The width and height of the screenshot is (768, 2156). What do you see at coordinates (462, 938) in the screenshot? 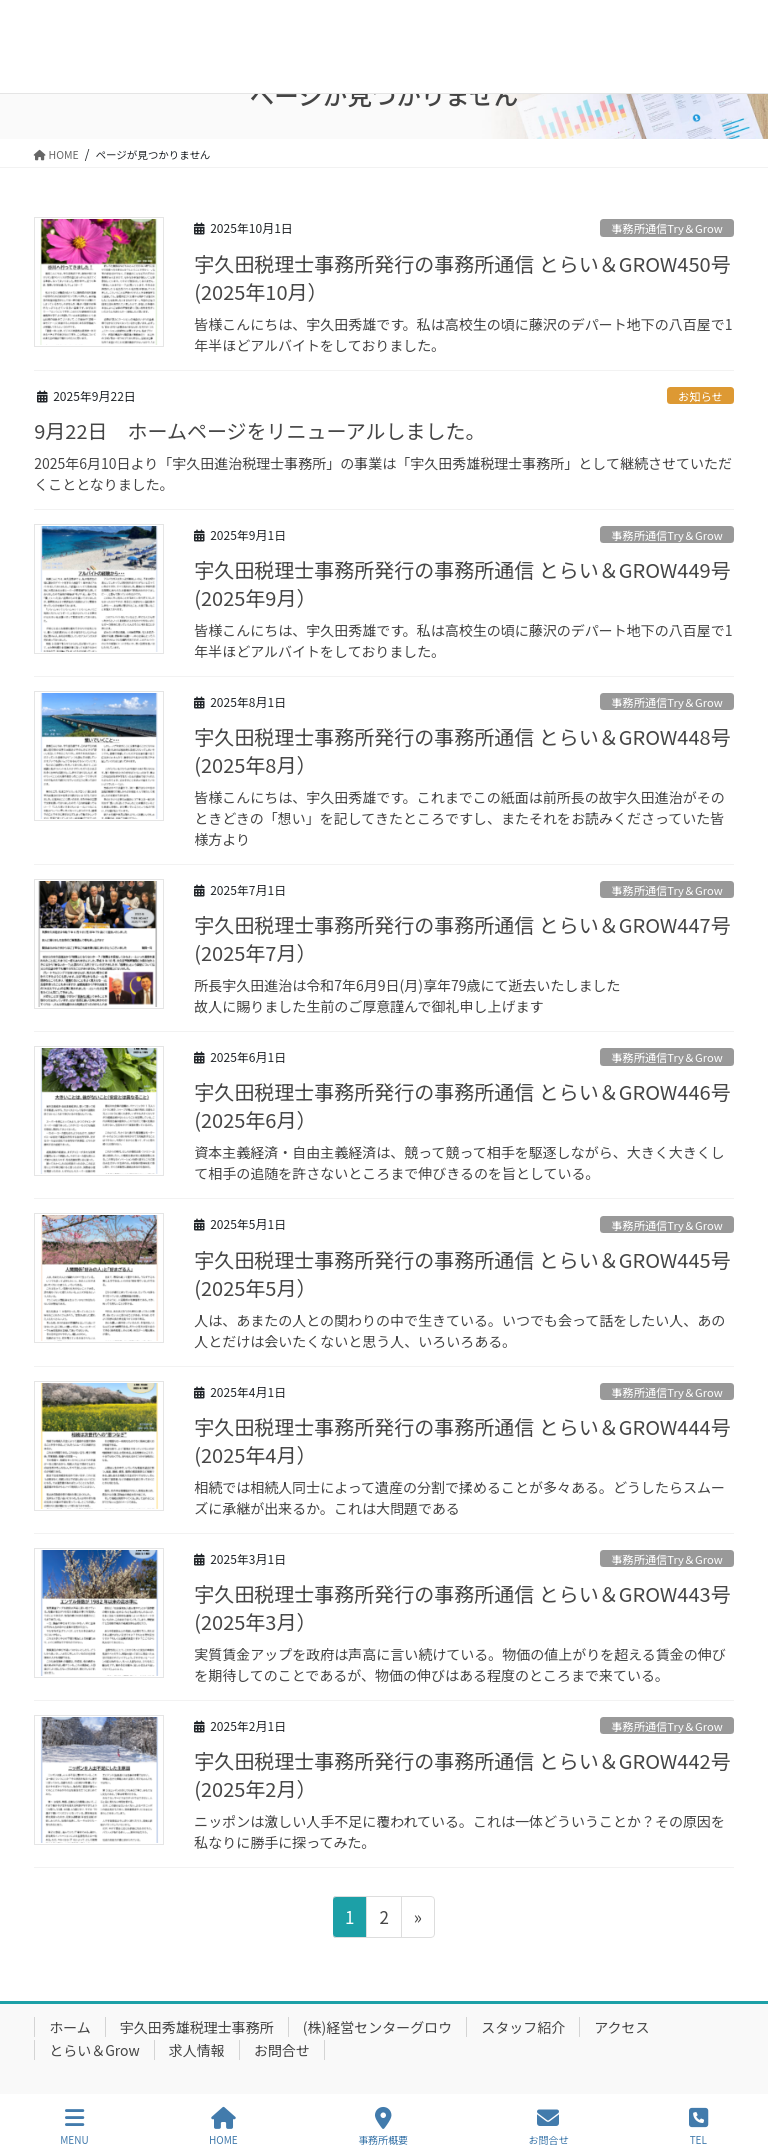
I see `宇久田税理士事務所発行の事務所通信 とらい＆GROW447号(2025年7月）` at bounding box center [462, 938].